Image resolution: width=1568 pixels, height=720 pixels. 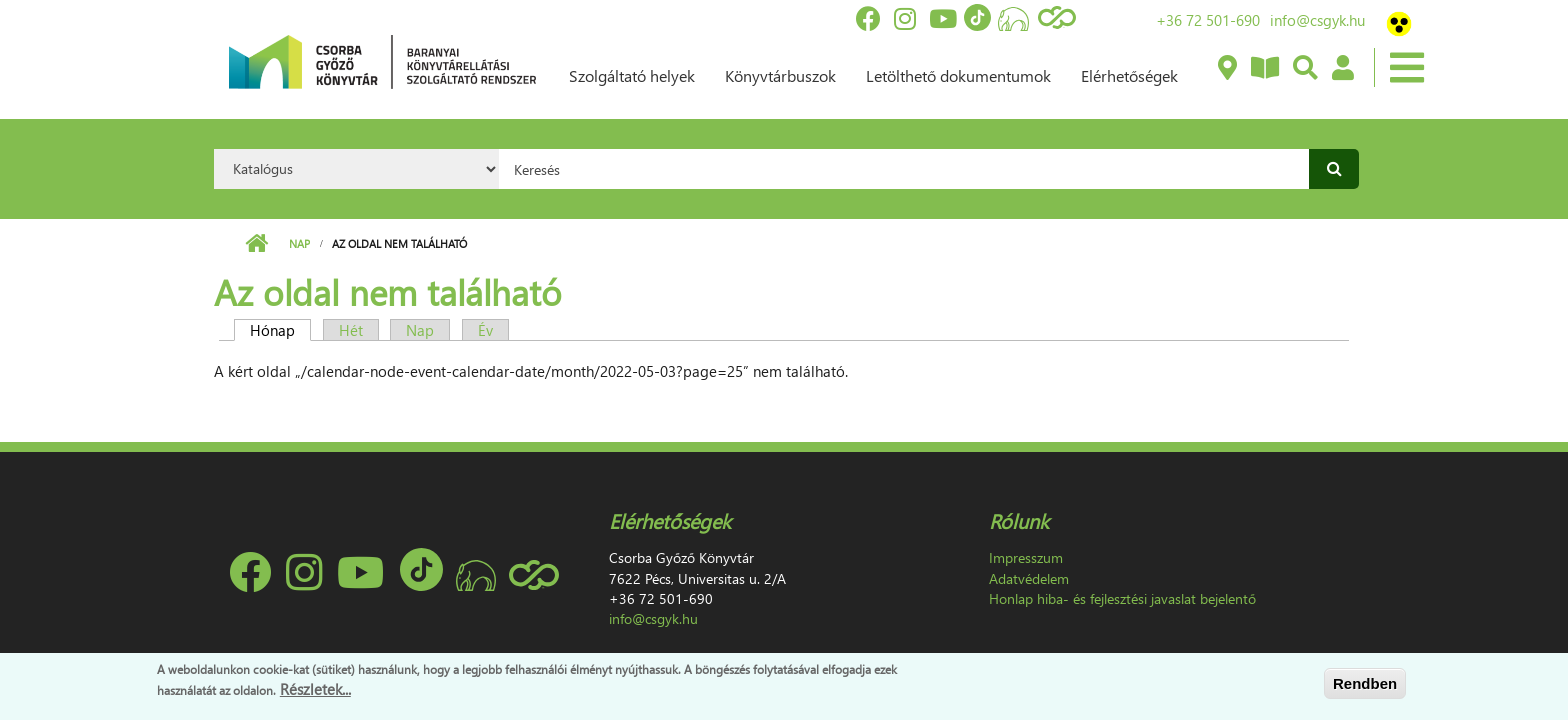 I want to click on Hónap, so click(x=280, y=330).